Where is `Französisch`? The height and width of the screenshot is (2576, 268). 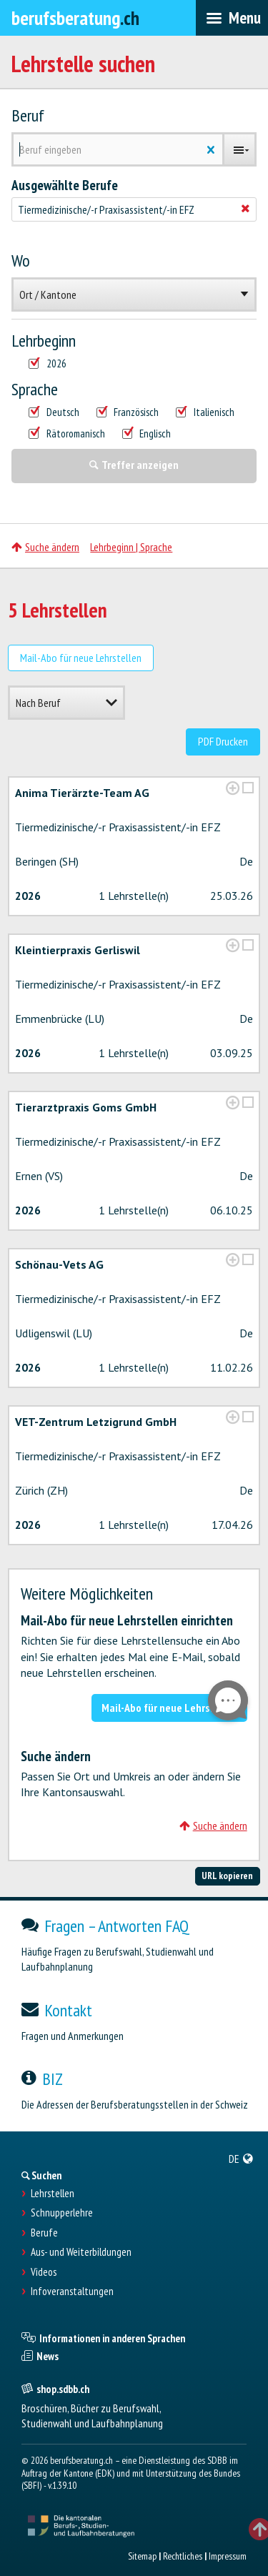
Französisch is located at coordinates (127, 412).